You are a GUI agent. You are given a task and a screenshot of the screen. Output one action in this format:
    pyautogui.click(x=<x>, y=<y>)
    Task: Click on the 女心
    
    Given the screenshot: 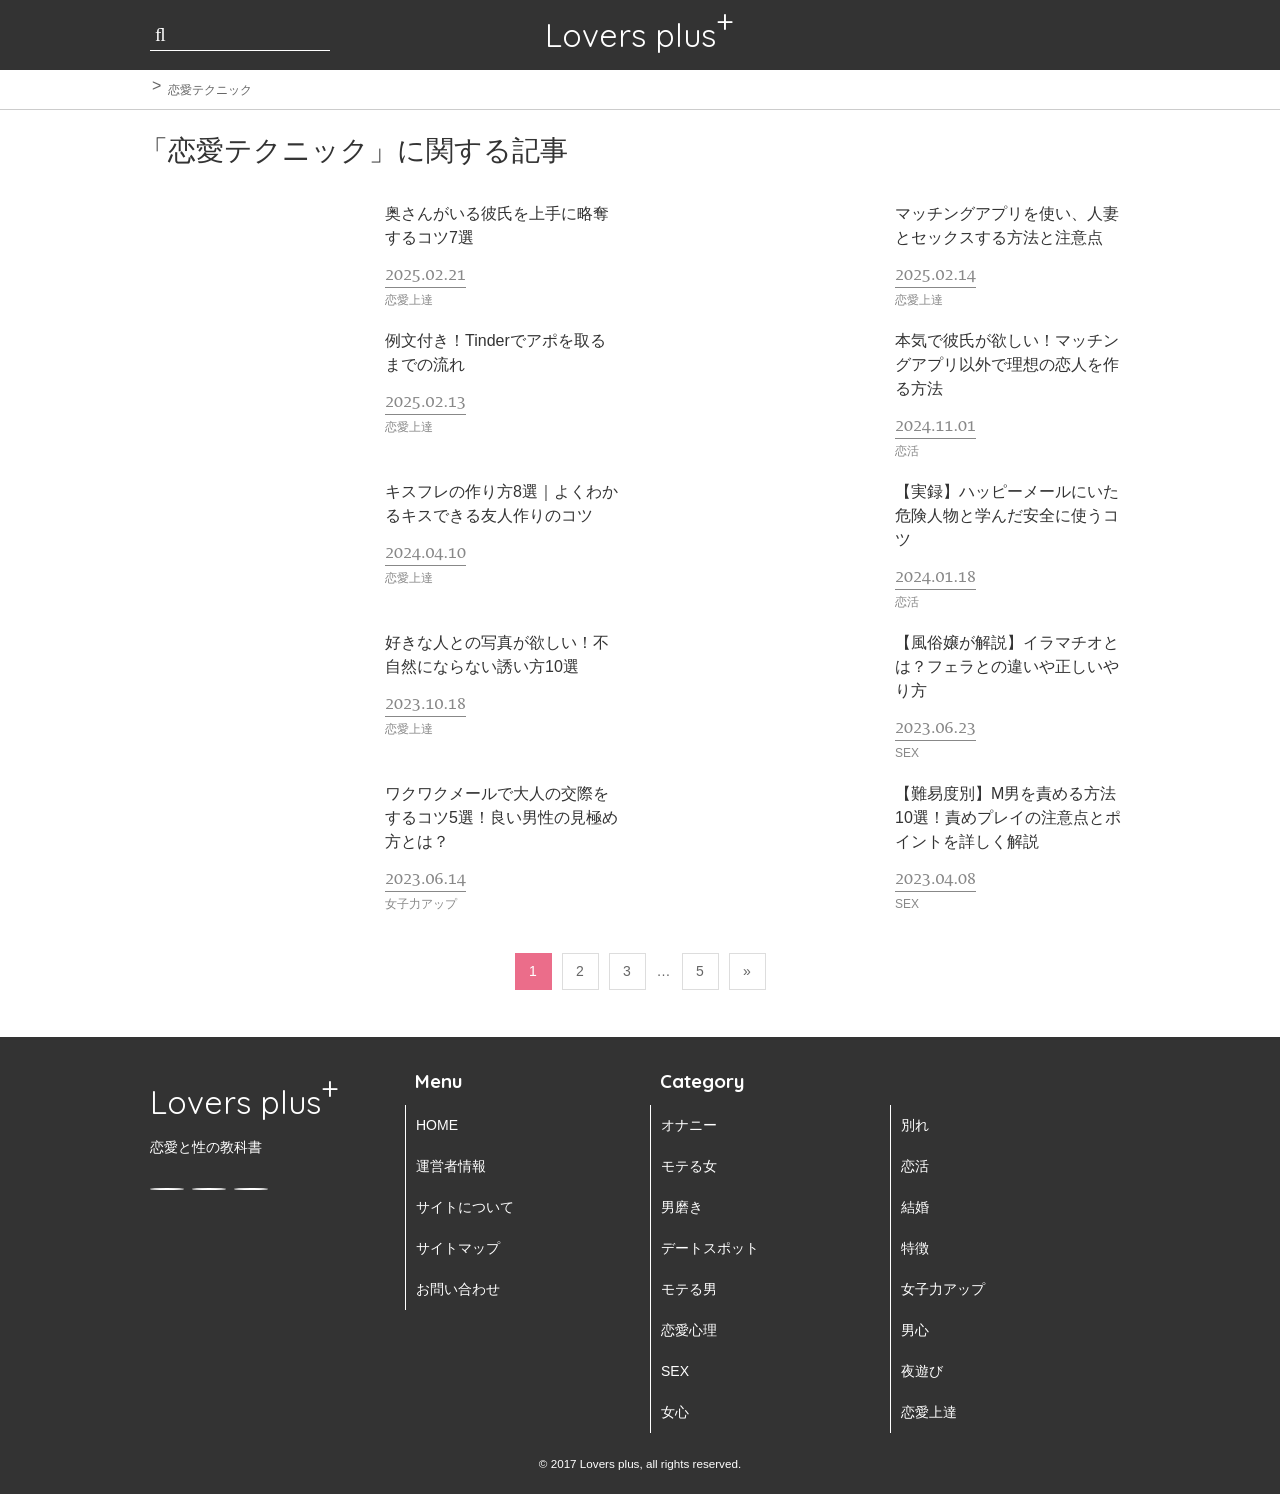 What is the action you would take?
    pyautogui.click(x=675, y=1412)
    